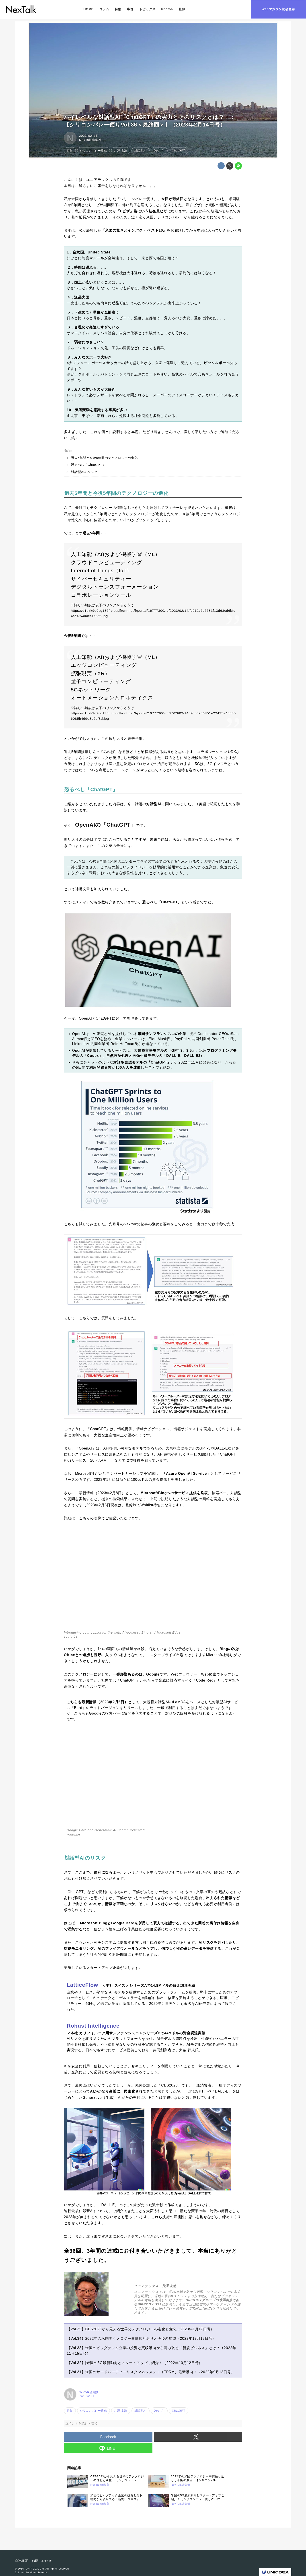 The height and width of the screenshot is (2576, 306). What do you see at coordinates (82, 1985) in the screenshot?
I see `LatticeFlow` at bounding box center [82, 1985].